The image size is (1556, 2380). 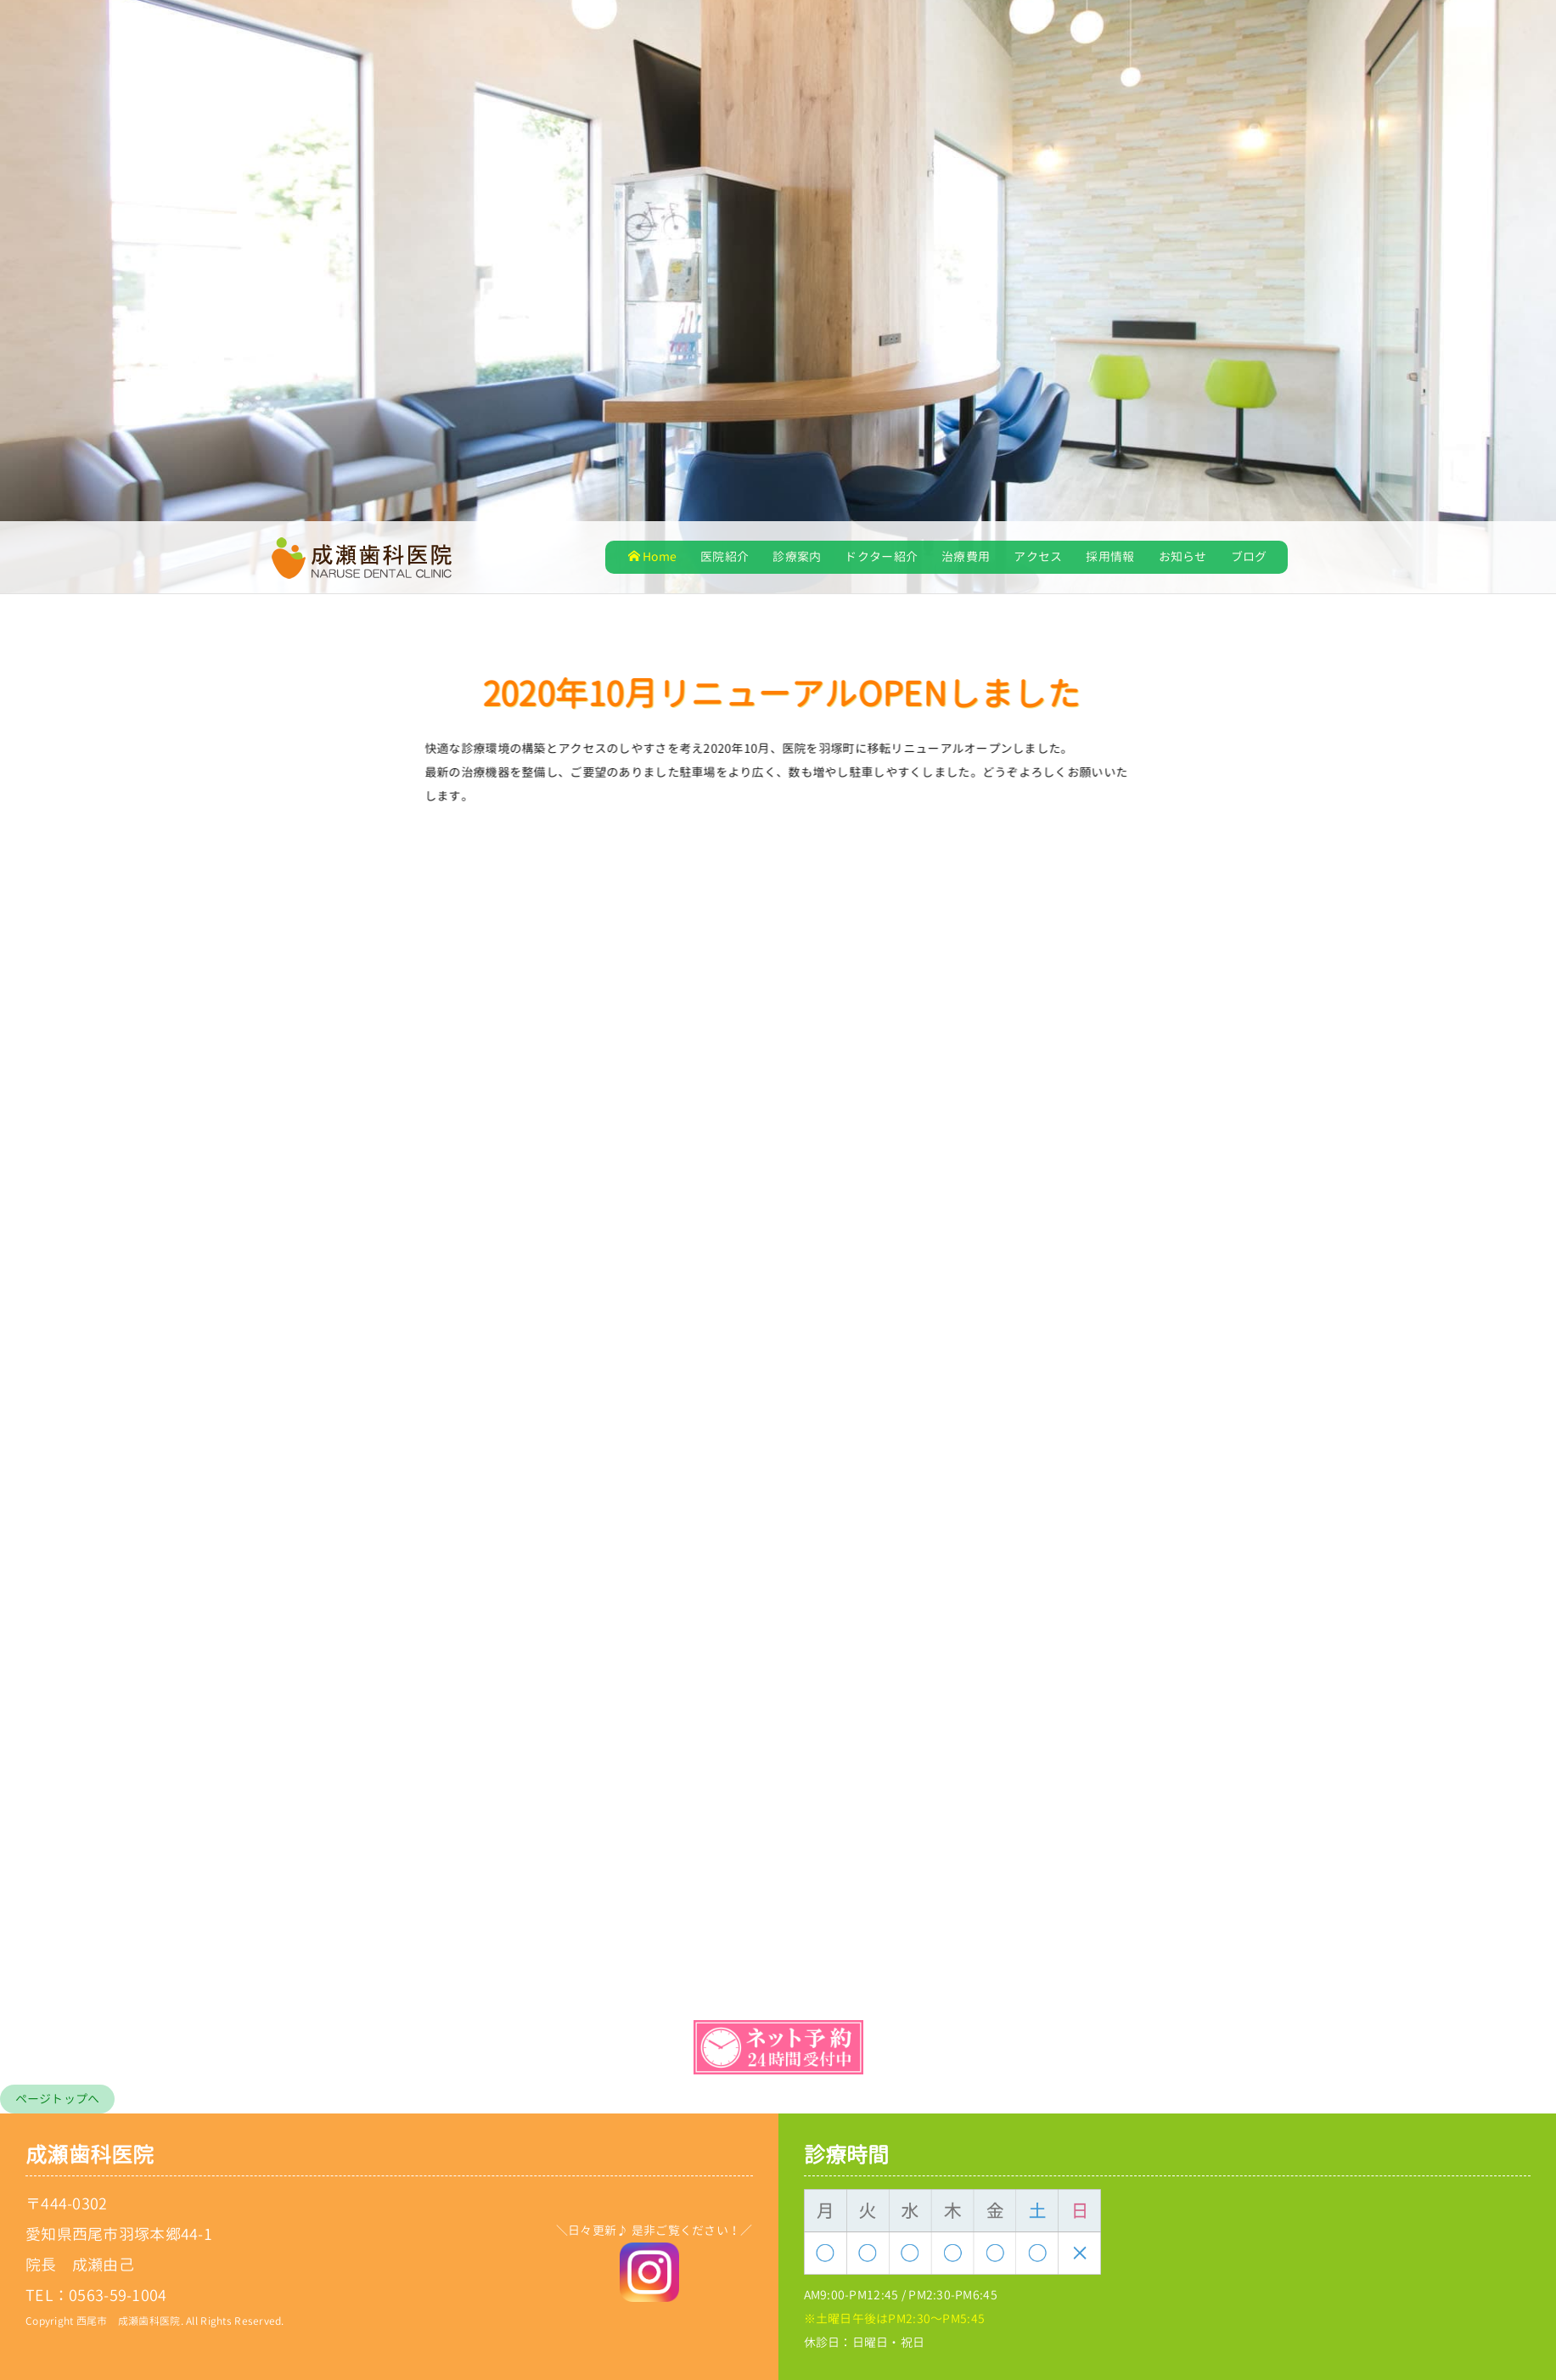 What do you see at coordinates (1038, 556) in the screenshot?
I see `アクセス` at bounding box center [1038, 556].